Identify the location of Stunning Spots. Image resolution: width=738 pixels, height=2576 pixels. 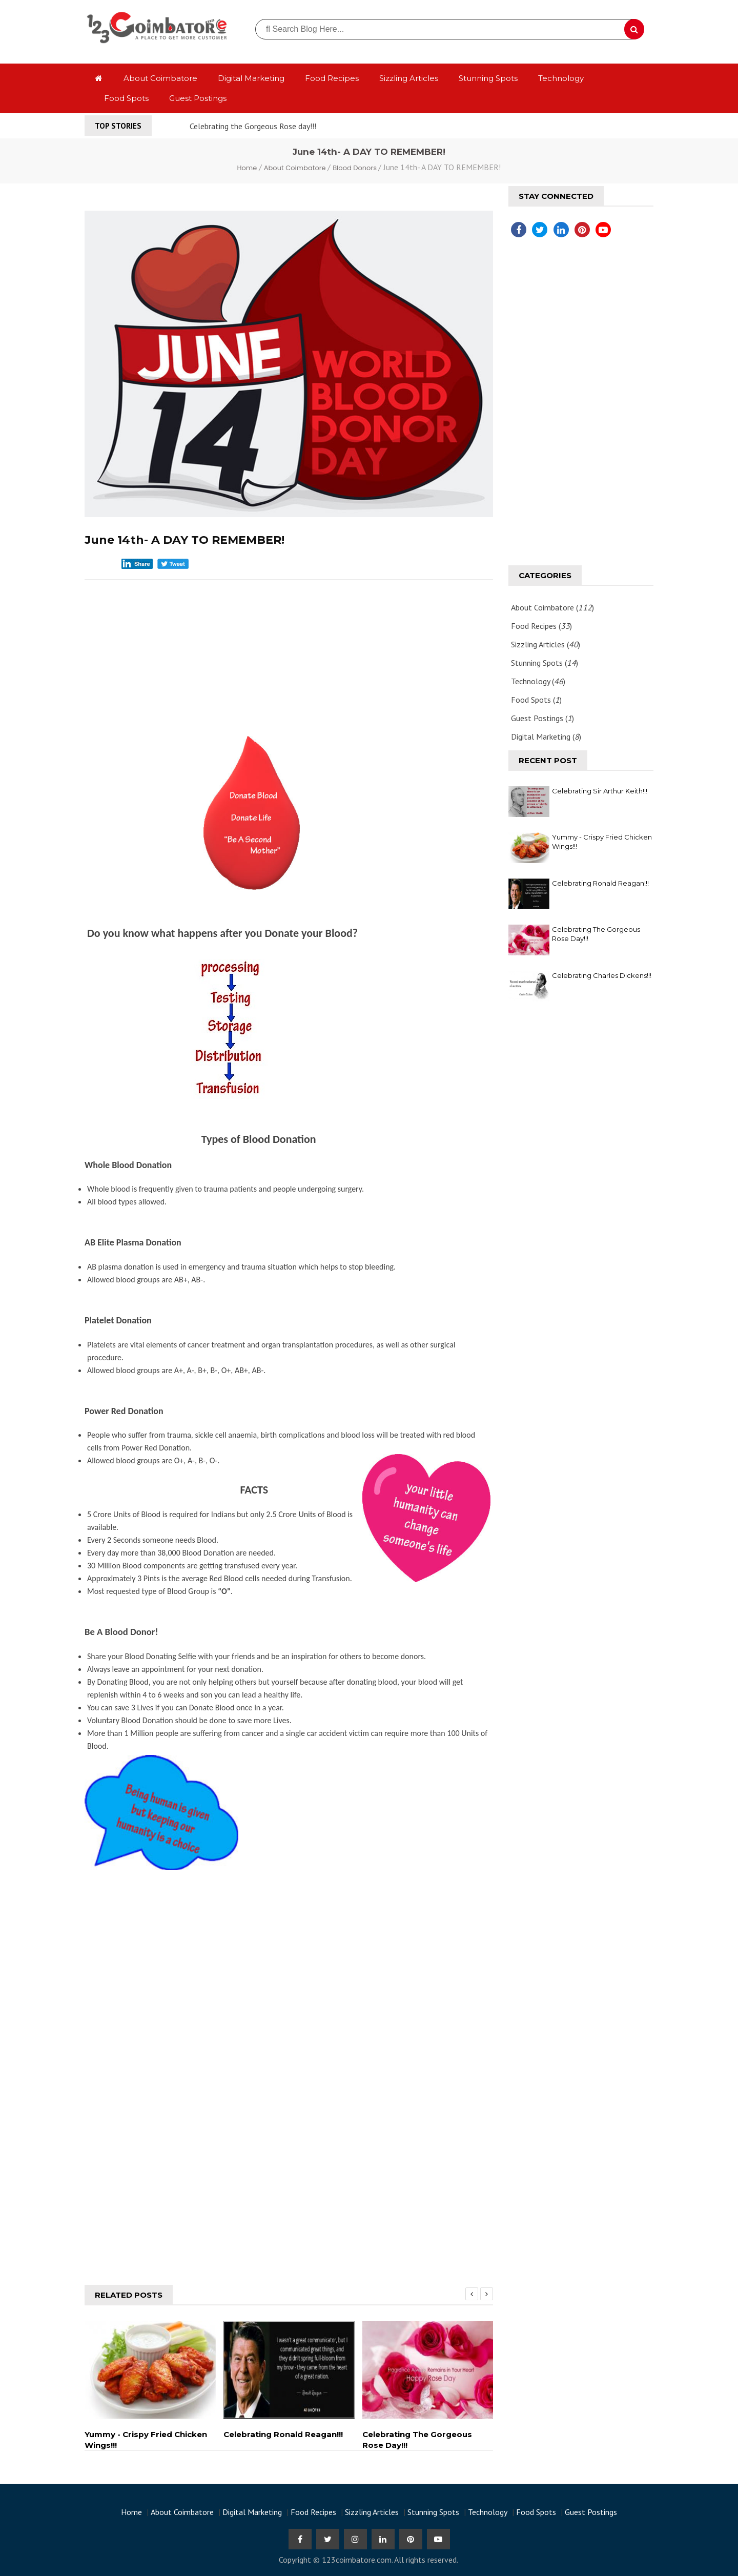
(488, 78).